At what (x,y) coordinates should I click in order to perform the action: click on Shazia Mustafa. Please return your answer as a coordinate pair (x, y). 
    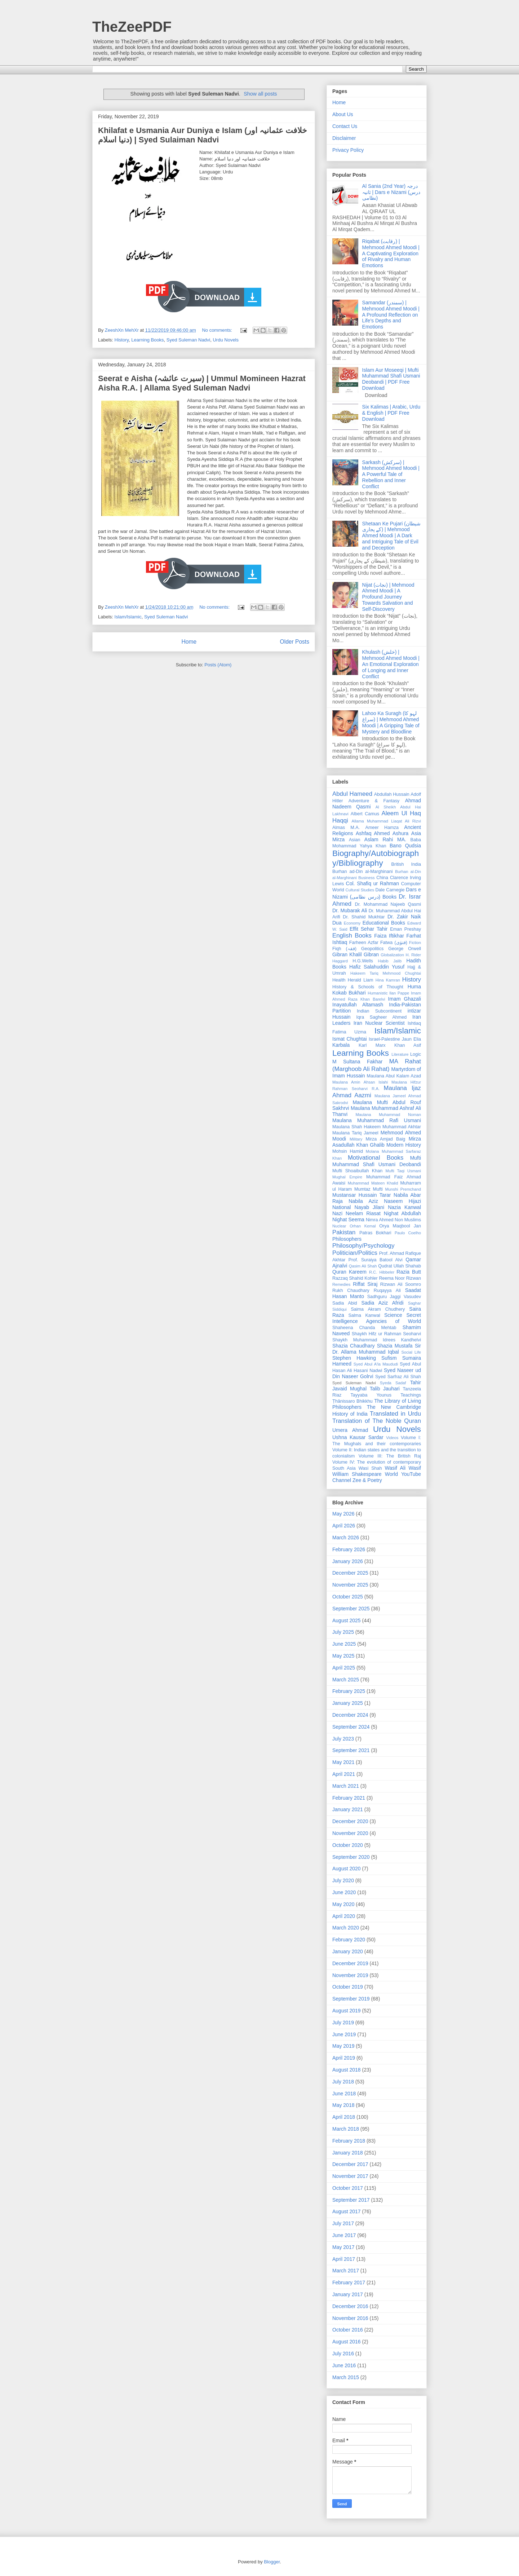
    Looking at the image, I should click on (395, 1346).